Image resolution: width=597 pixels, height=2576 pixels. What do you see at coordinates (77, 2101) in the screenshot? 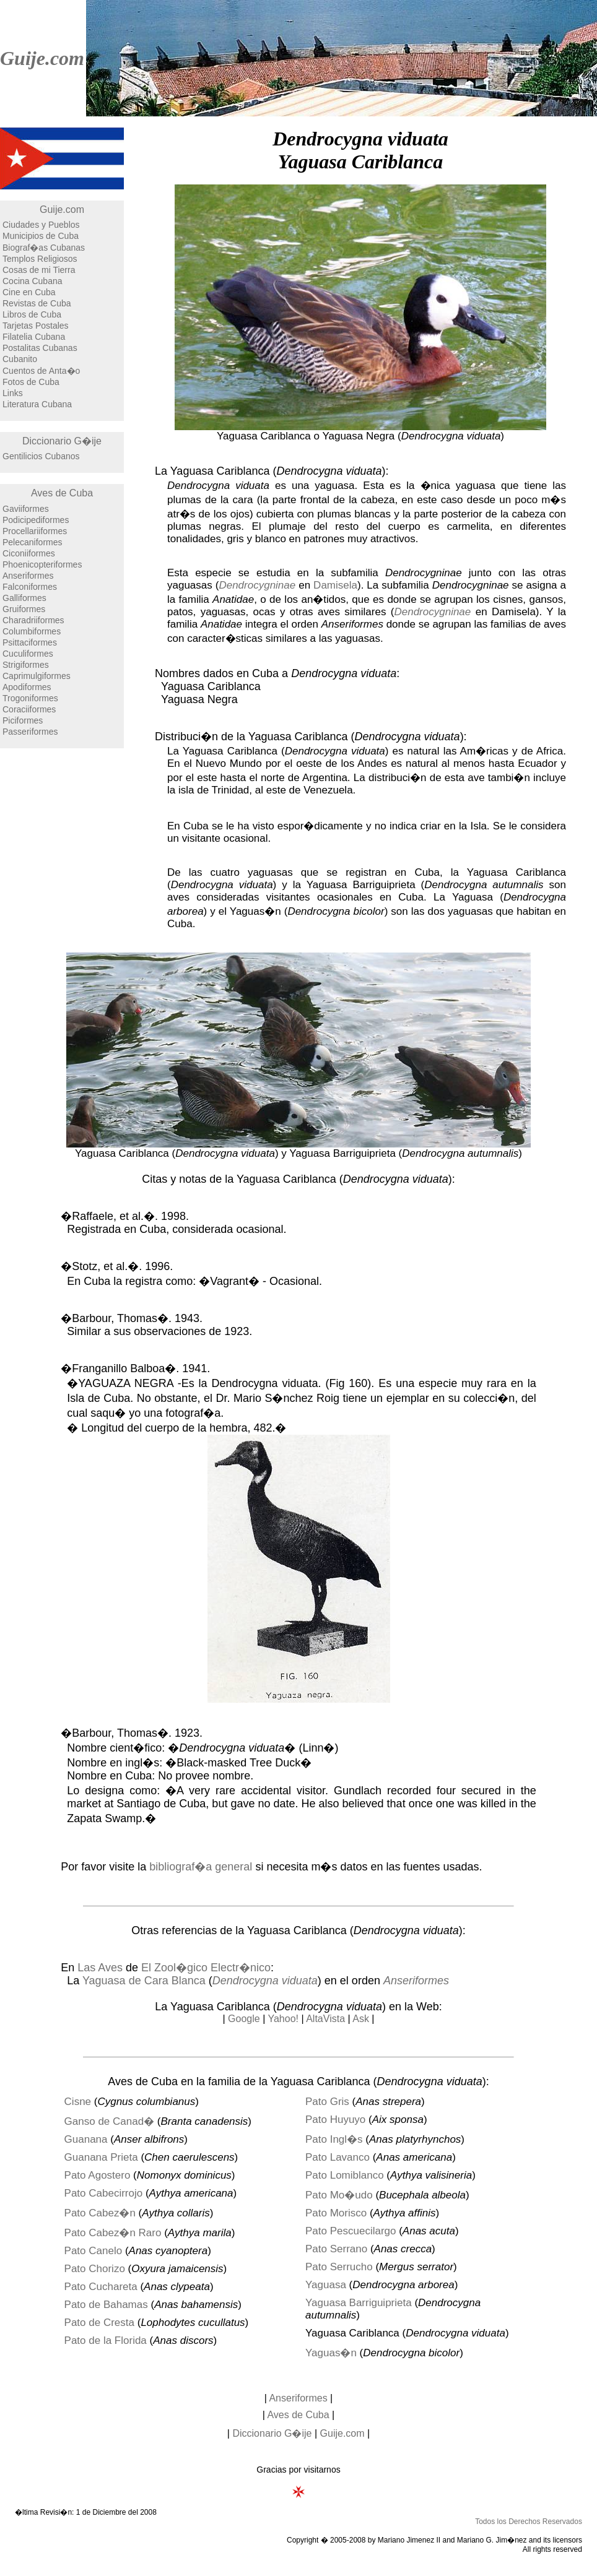
I see `Cisne` at bounding box center [77, 2101].